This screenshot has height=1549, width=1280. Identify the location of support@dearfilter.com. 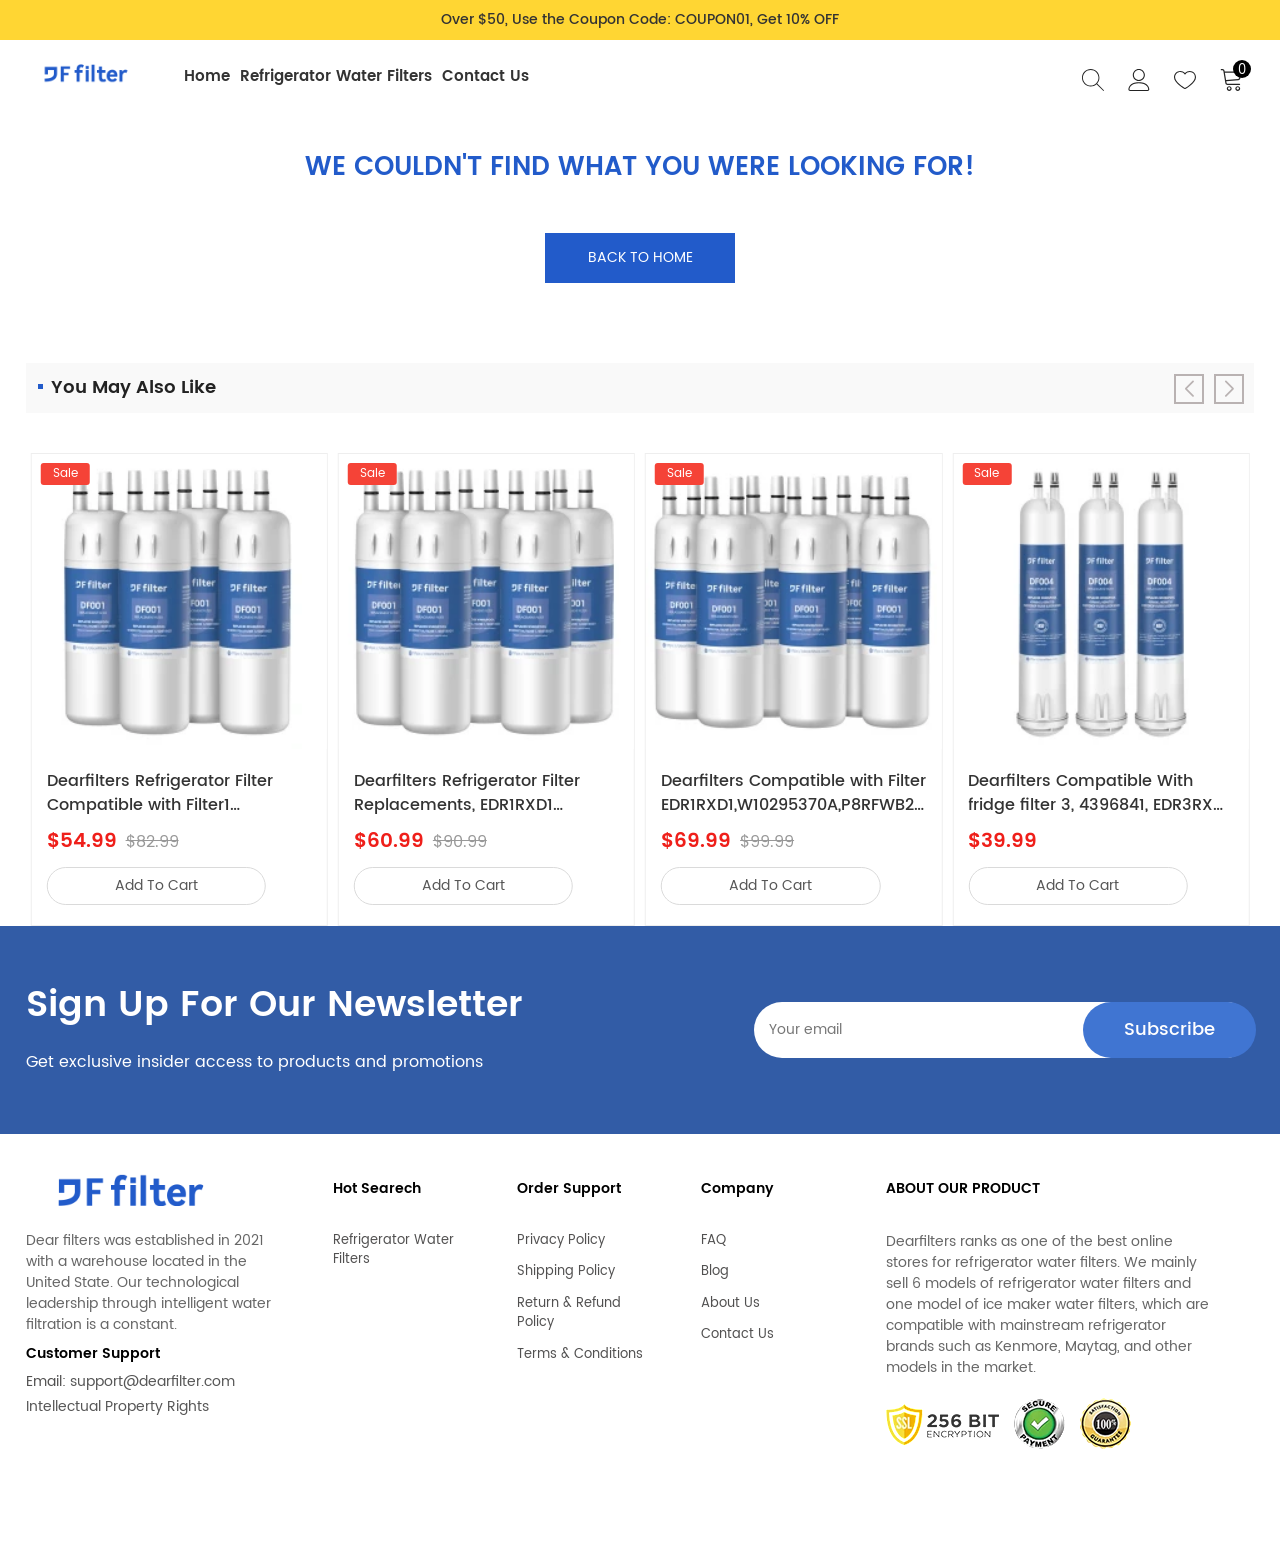
(152, 1381).